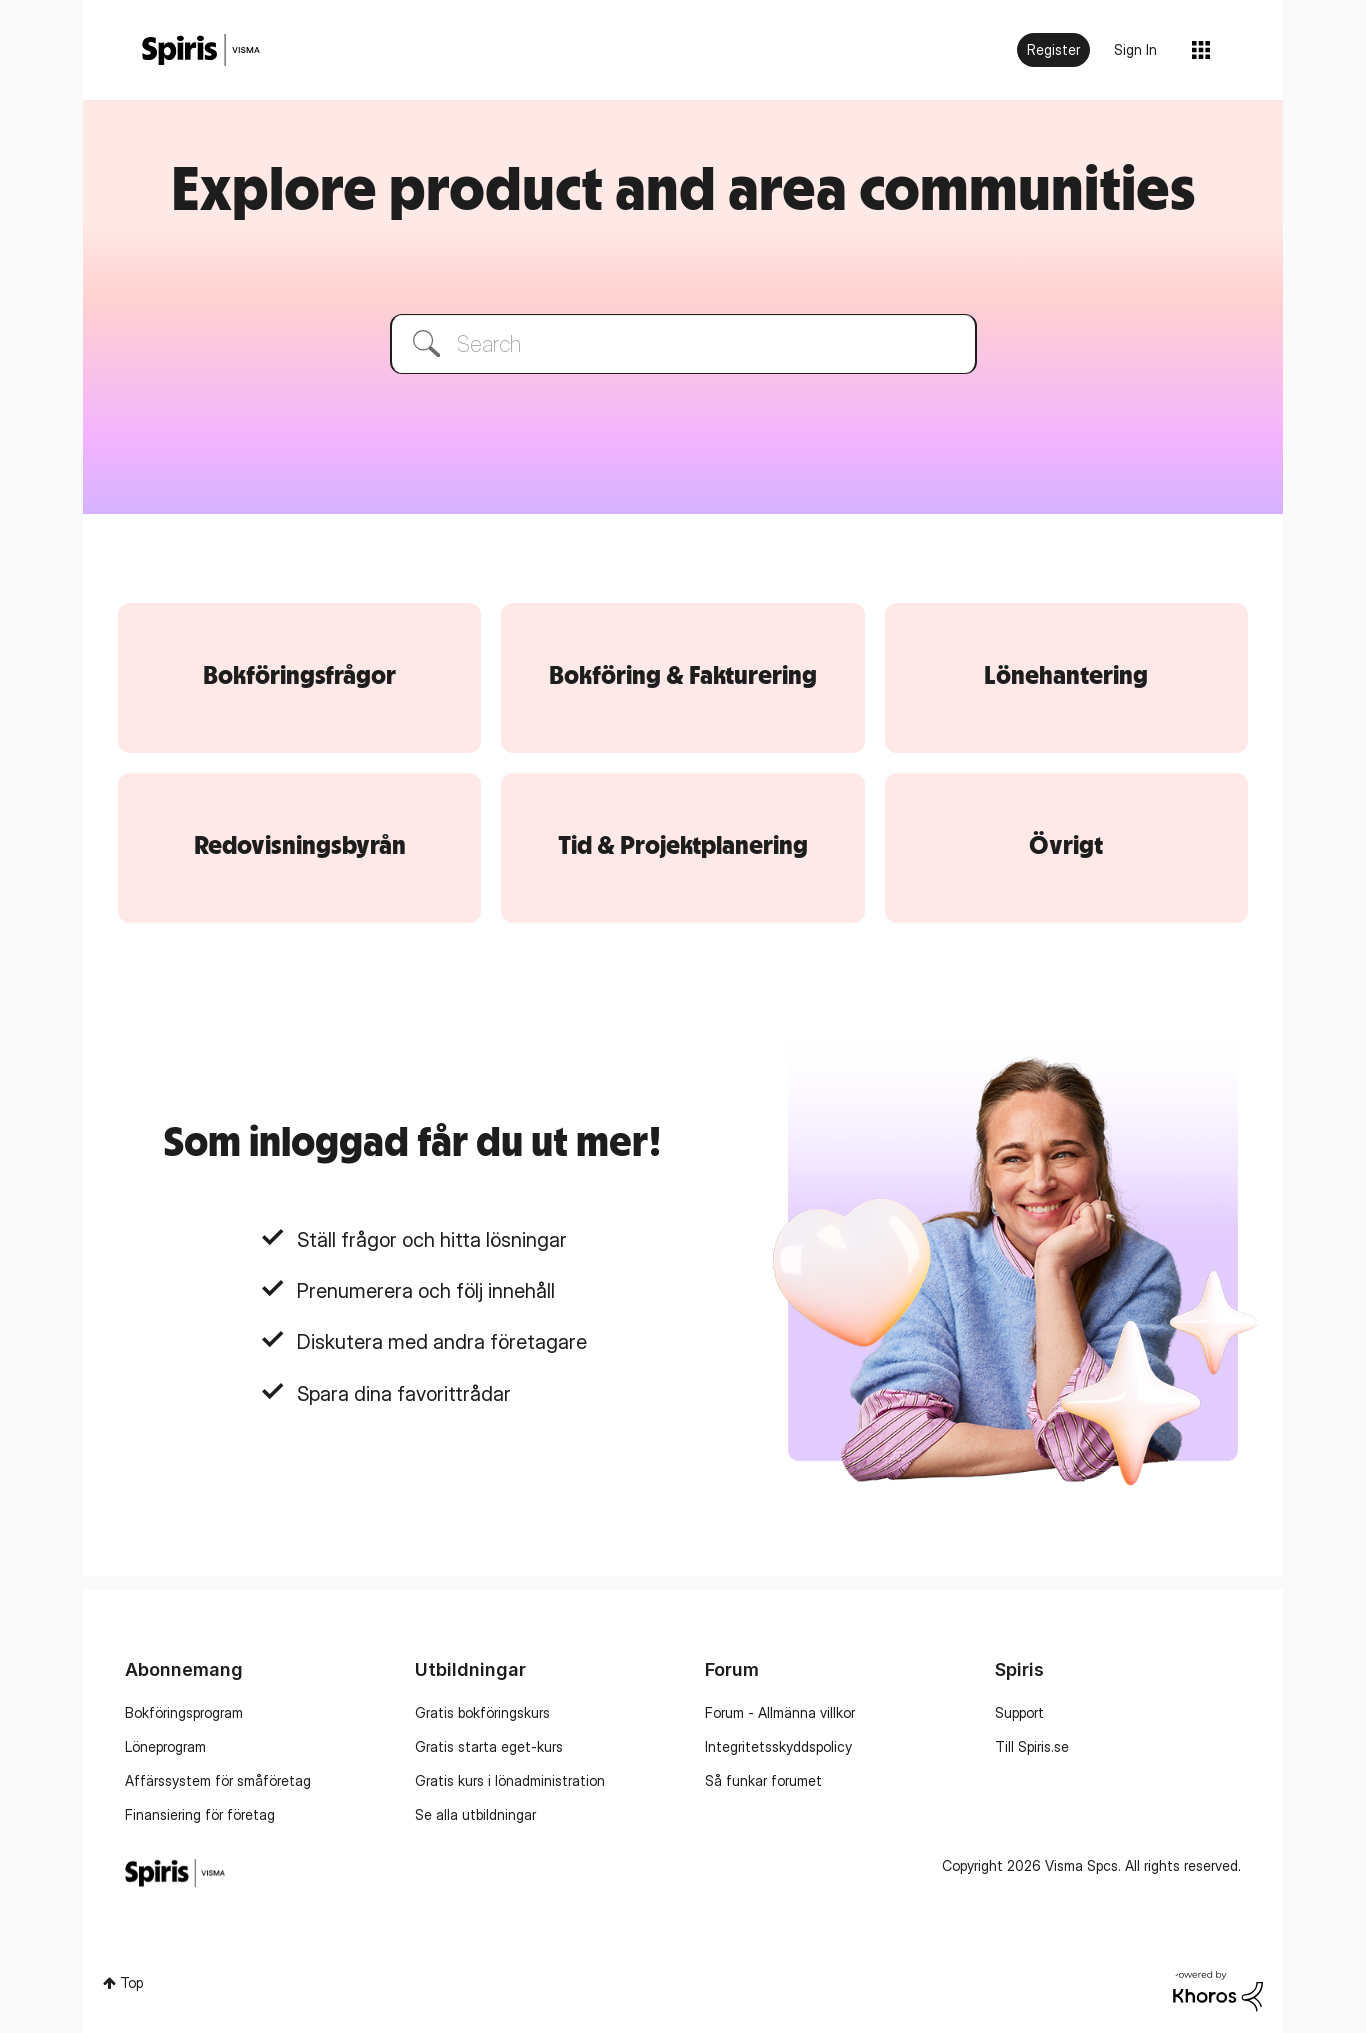 The height and width of the screenshot is (2033, 1366). Describe the element at coordinates (200, 1814) in the screenshot. I see `Finansiering för företag` at that location.